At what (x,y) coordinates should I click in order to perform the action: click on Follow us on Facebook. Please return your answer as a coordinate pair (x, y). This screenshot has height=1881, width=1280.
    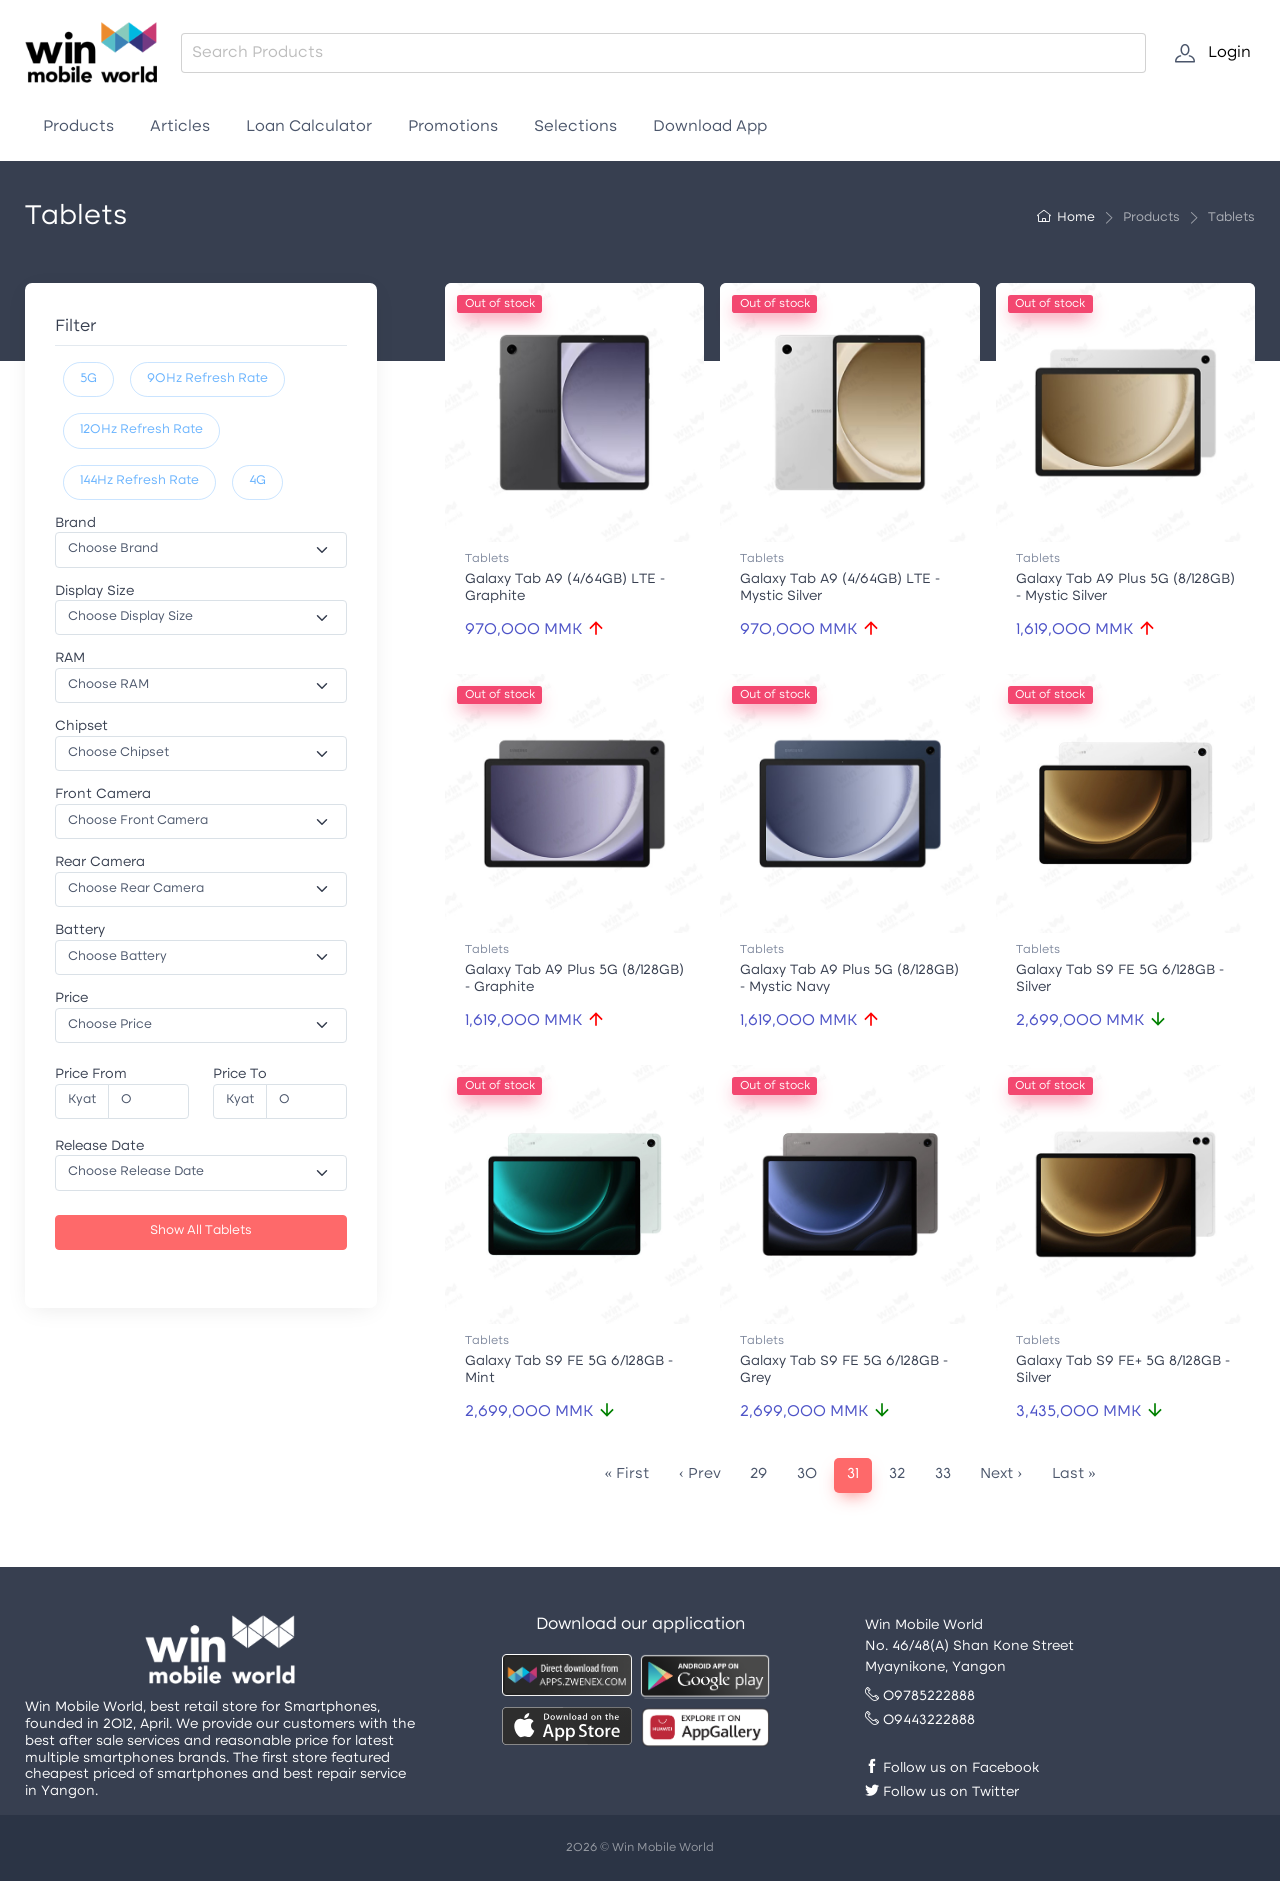
    Looking at the image, I should click on (952, 1768).